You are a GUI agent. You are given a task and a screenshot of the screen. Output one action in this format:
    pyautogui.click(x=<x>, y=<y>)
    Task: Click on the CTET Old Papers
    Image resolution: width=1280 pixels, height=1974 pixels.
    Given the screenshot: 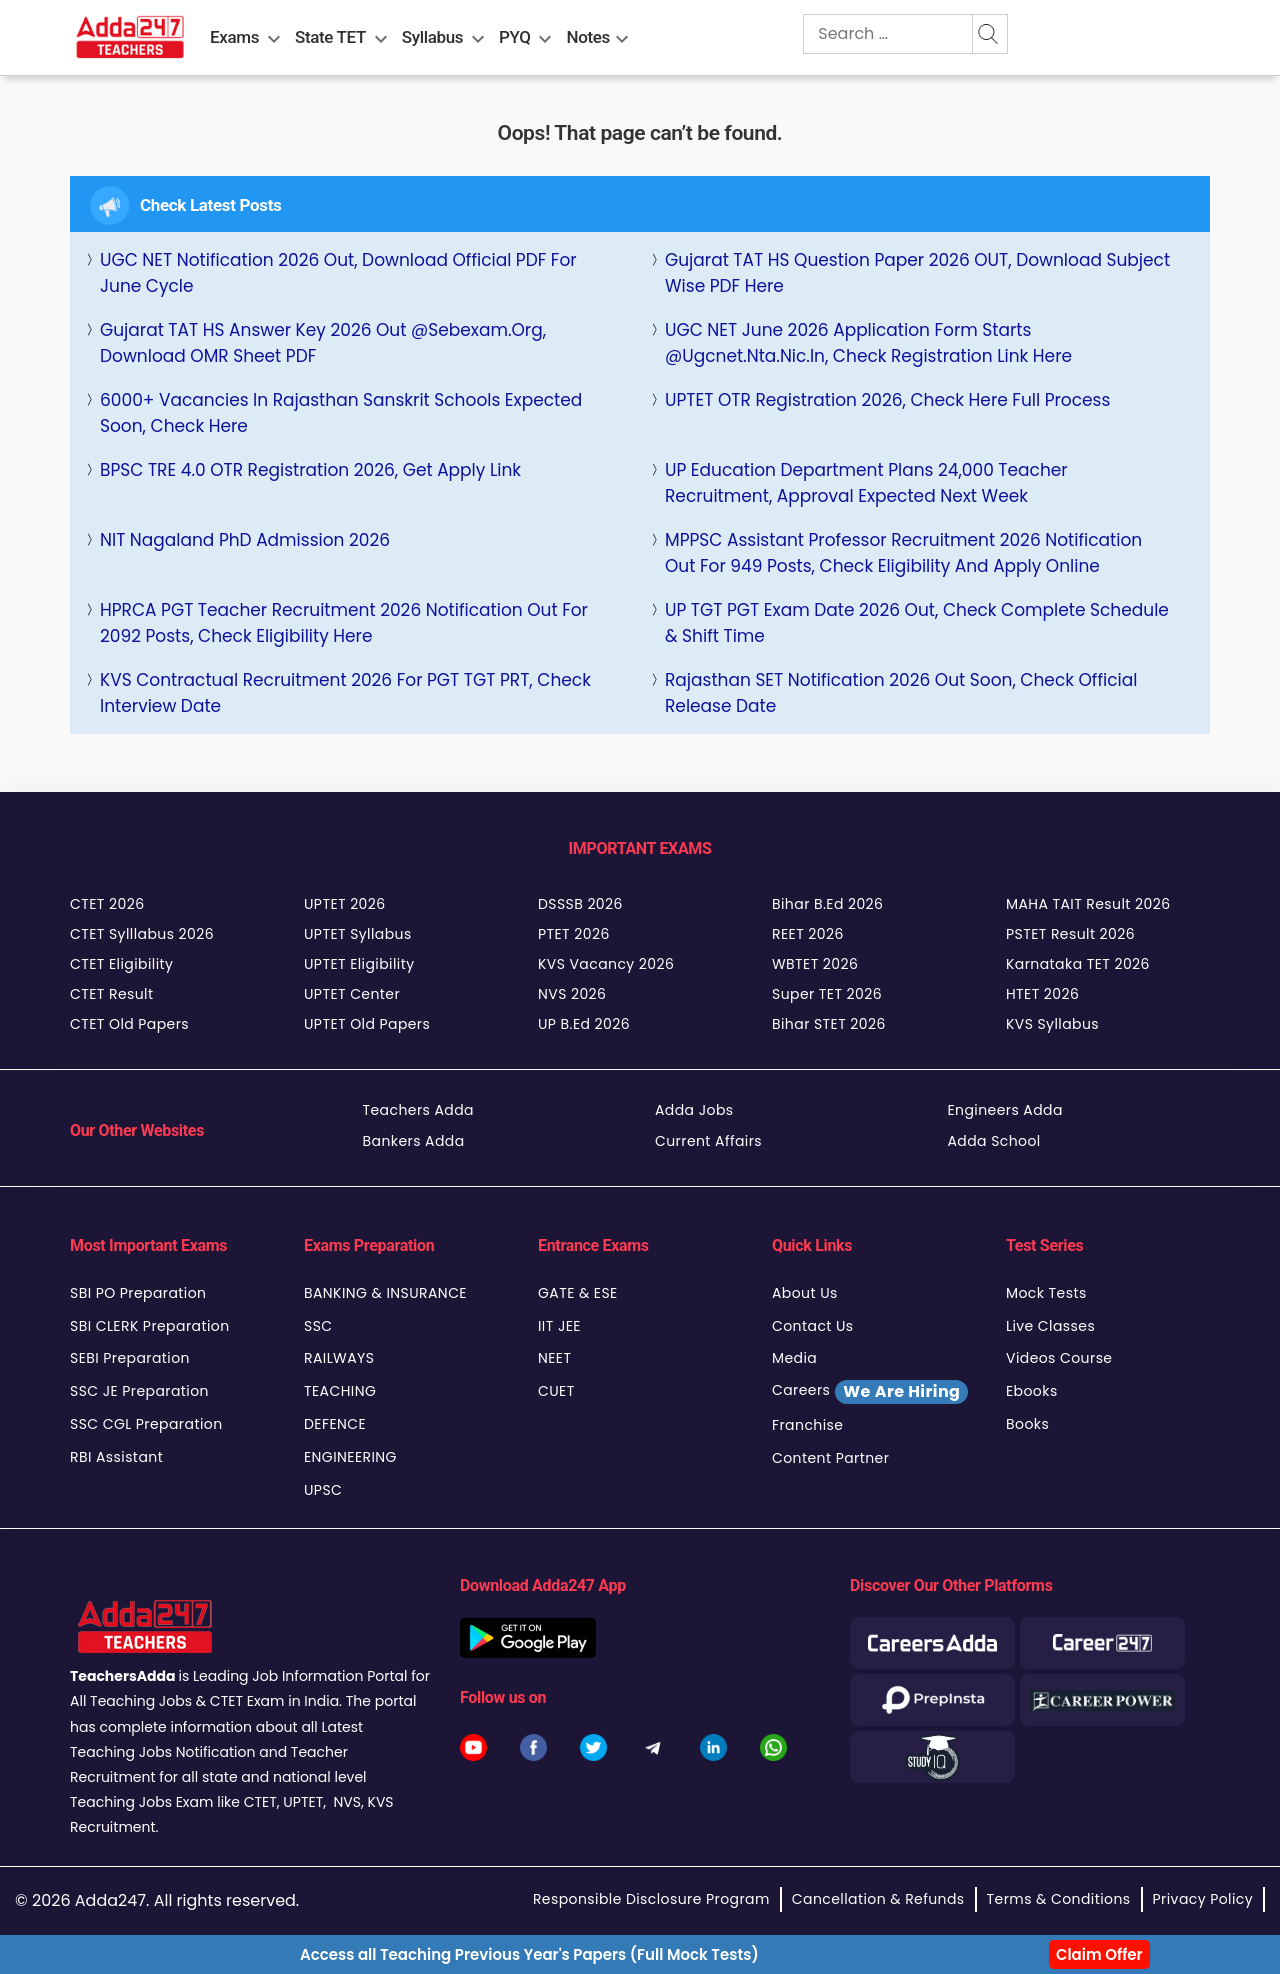 What is the action you would take?
    pyautogui.click(x=129, y=1024)
    